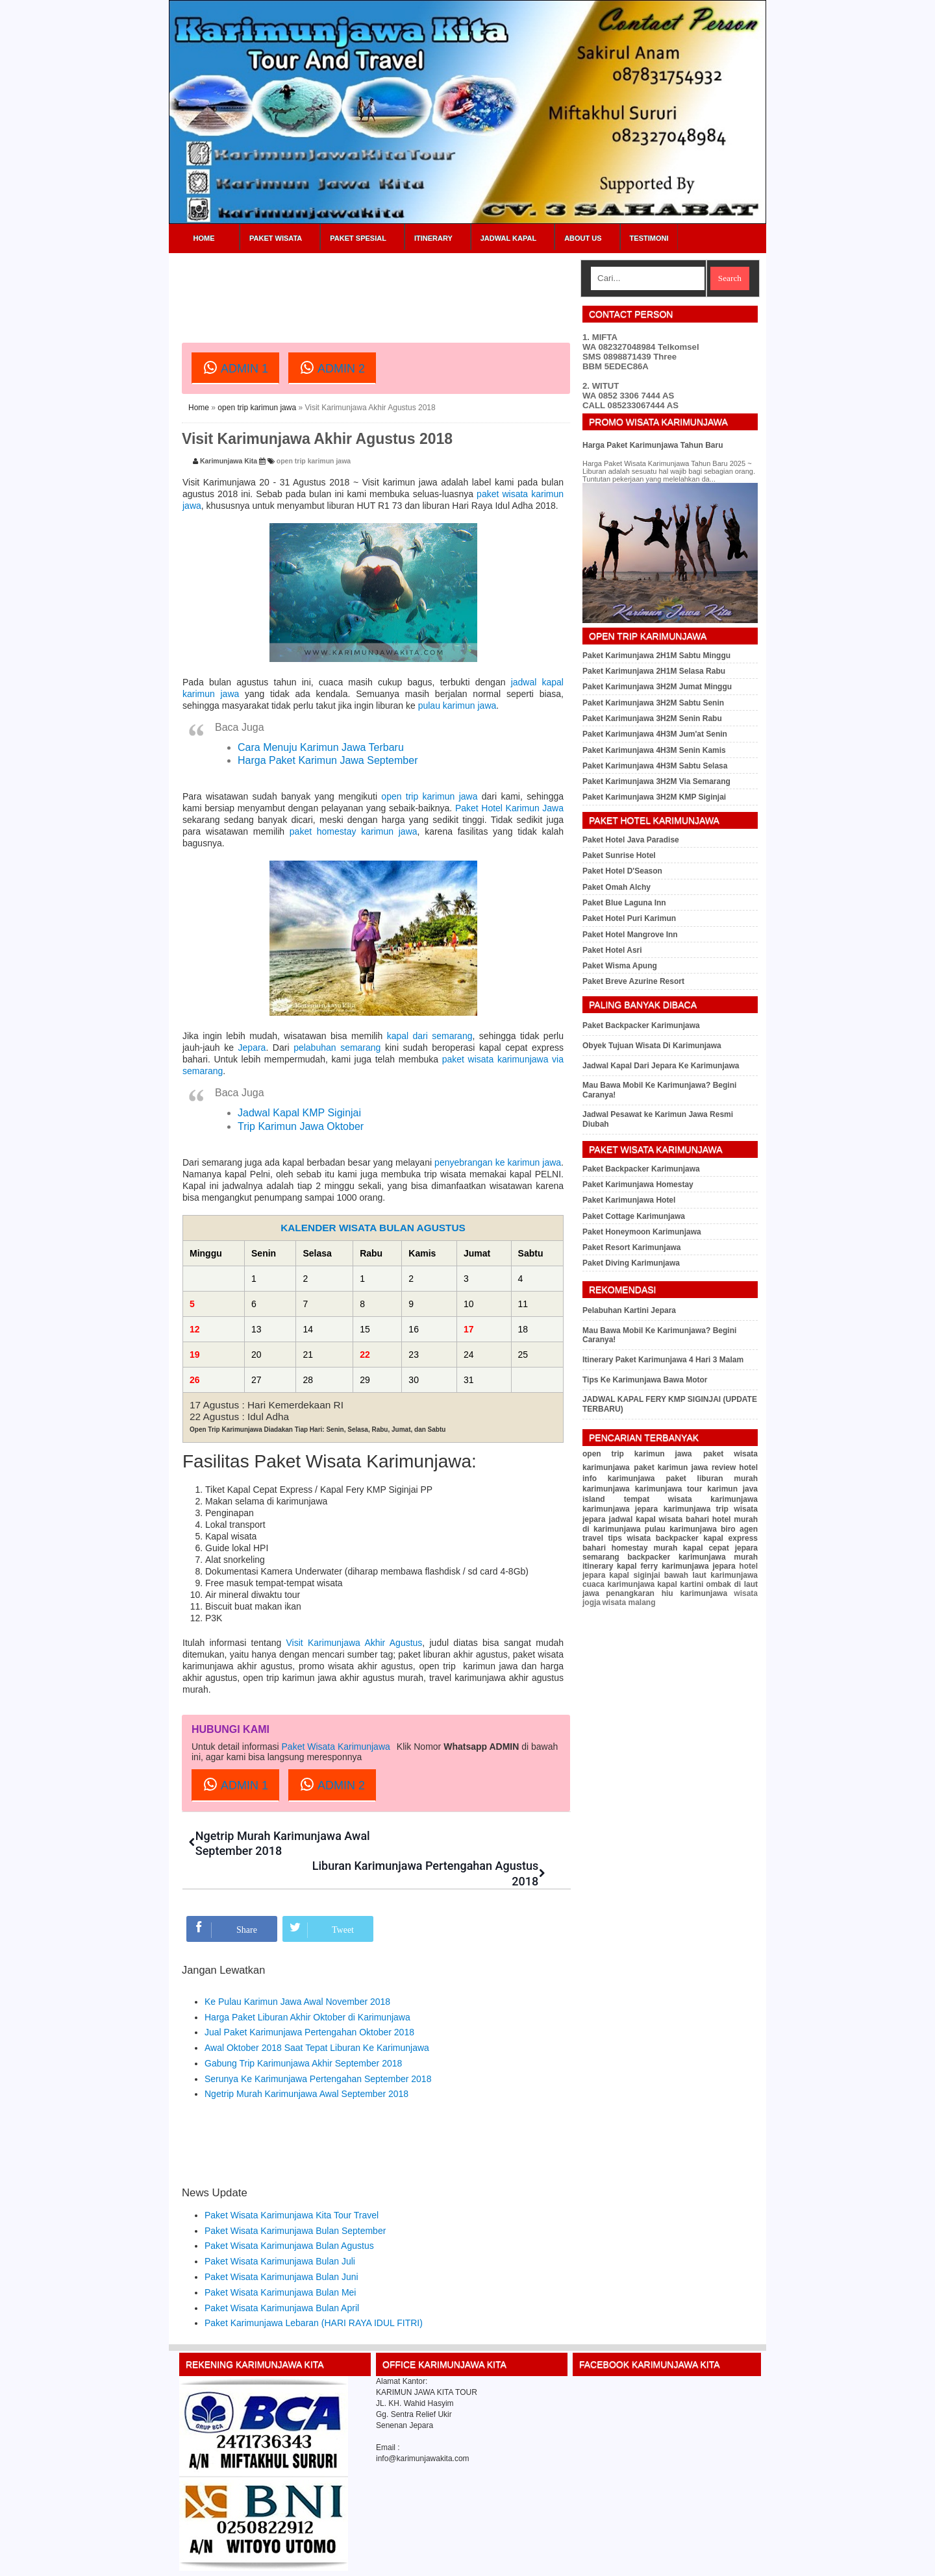 The width and height of the screenshot is (935, 2576). What do you see at coordinates (633, 1216) in the screenshot?
I see `Paket Cottage Karimunjawa` at bounding box center [633, 1216].